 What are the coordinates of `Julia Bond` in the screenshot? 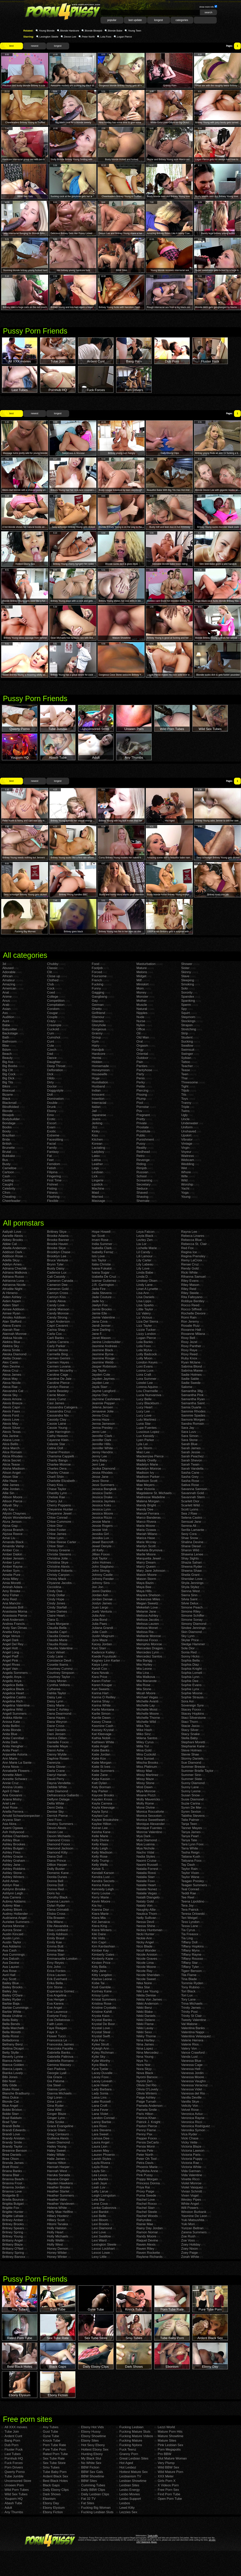 It's located at (99, 1620).